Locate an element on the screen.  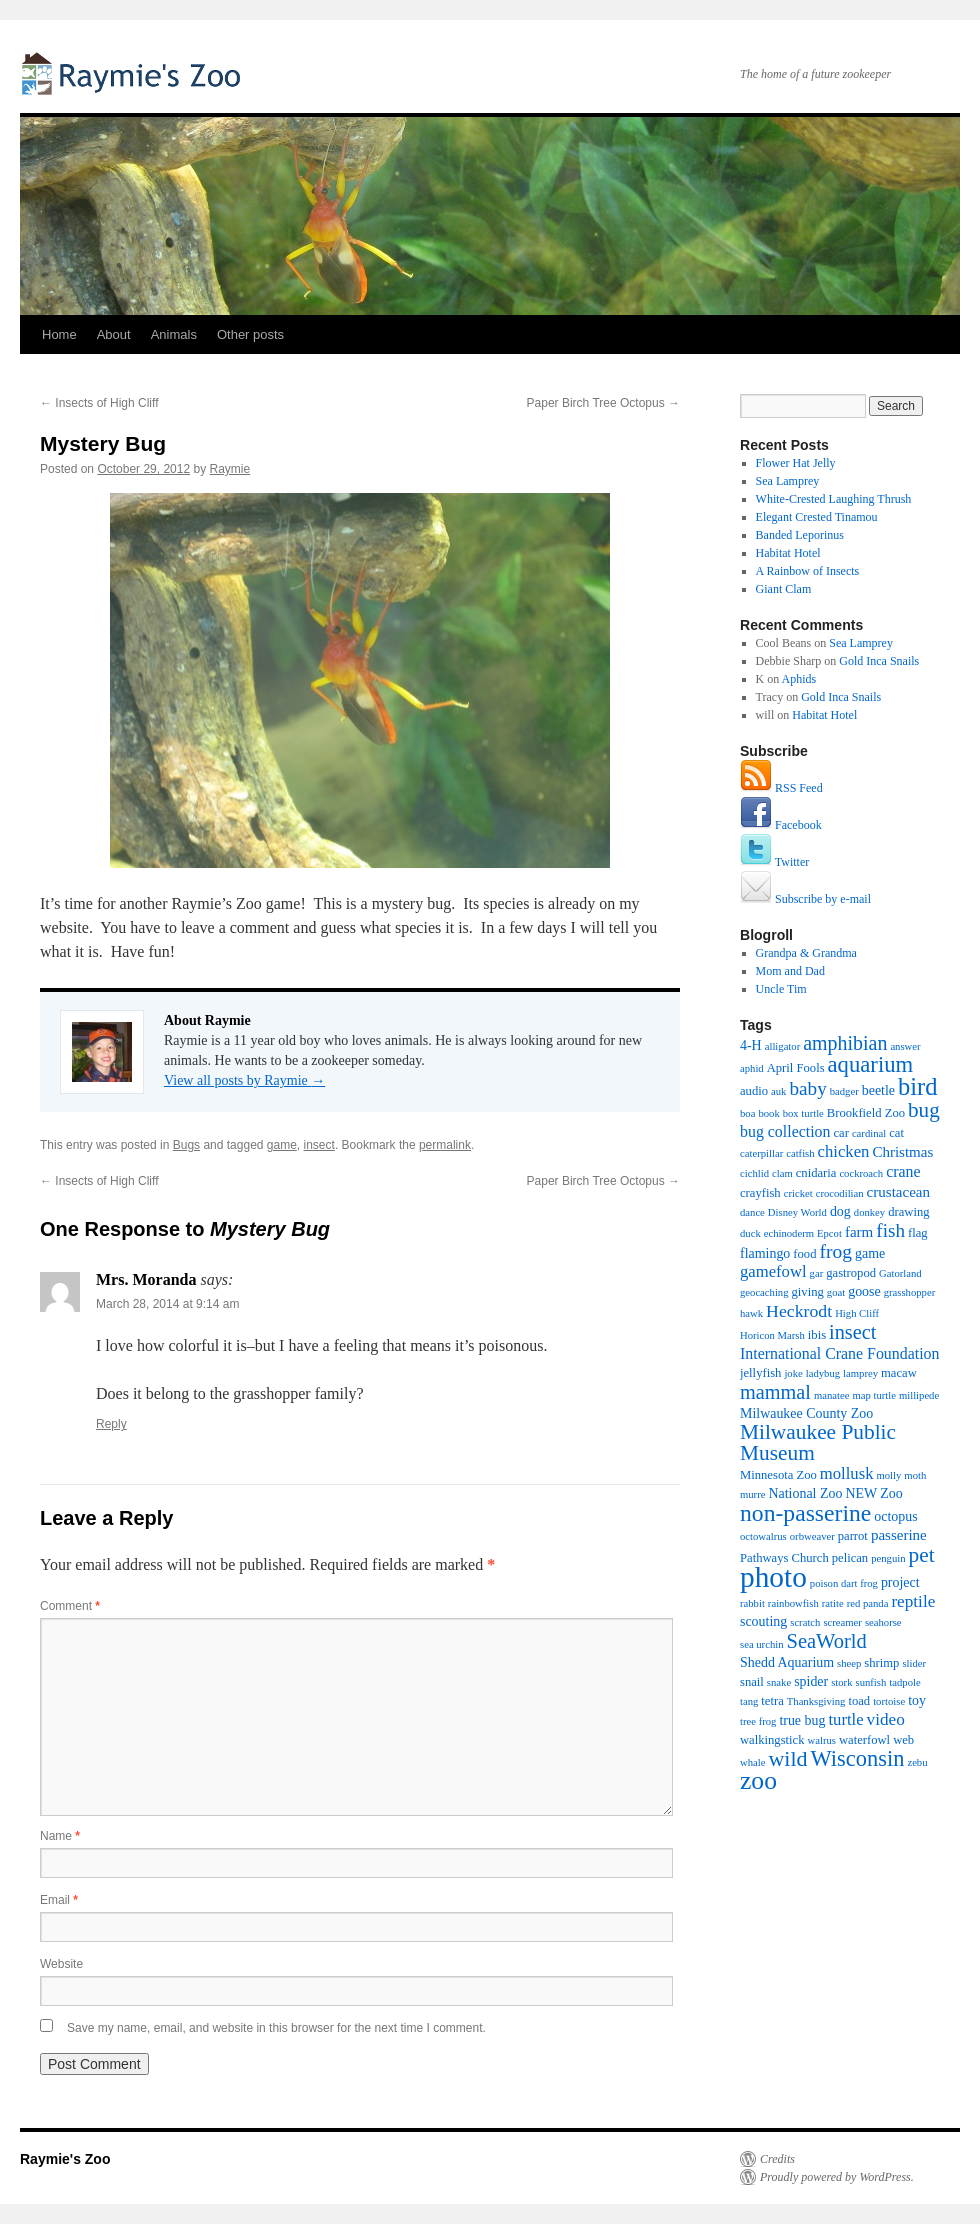
Proudly powered by WordPress. is located at coordinates (837, 2177).